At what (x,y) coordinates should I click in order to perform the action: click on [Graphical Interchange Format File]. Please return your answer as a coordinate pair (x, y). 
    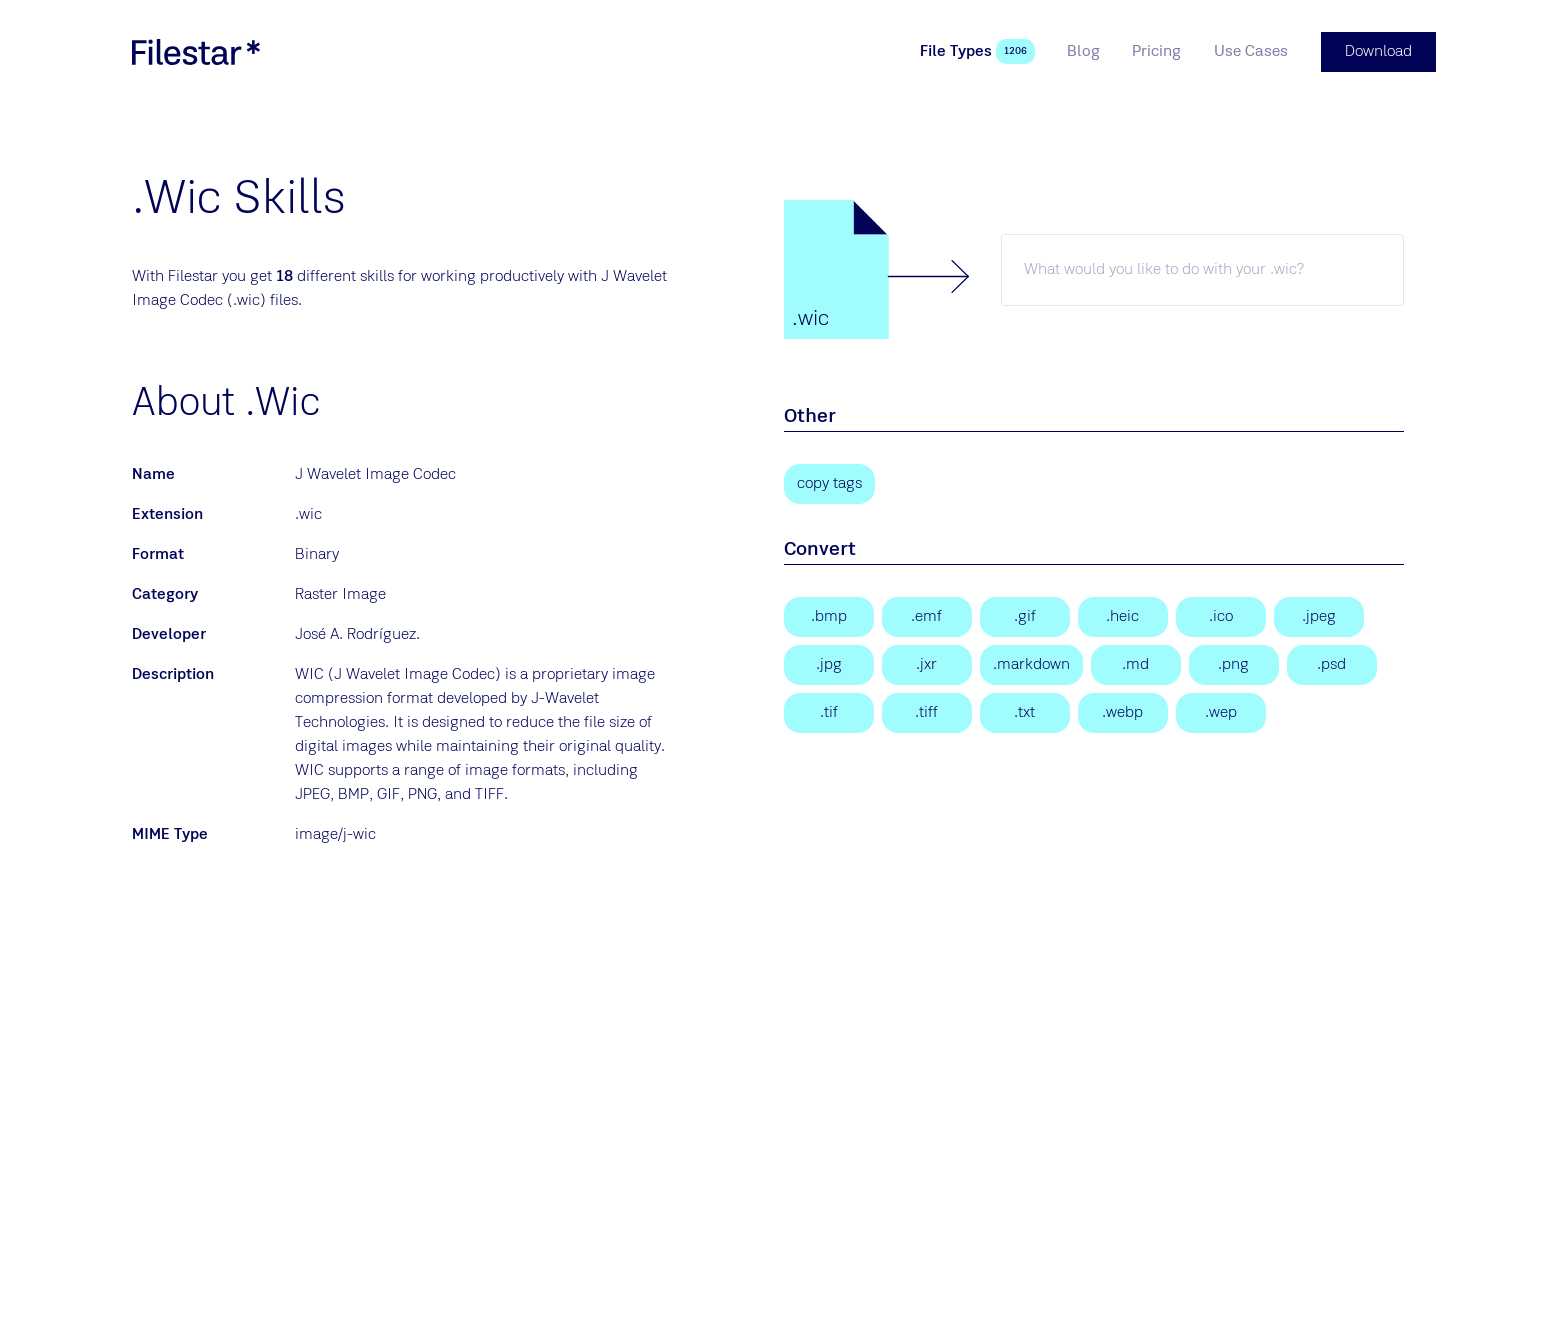
    Looking at the image, I should click on (1025, 617).